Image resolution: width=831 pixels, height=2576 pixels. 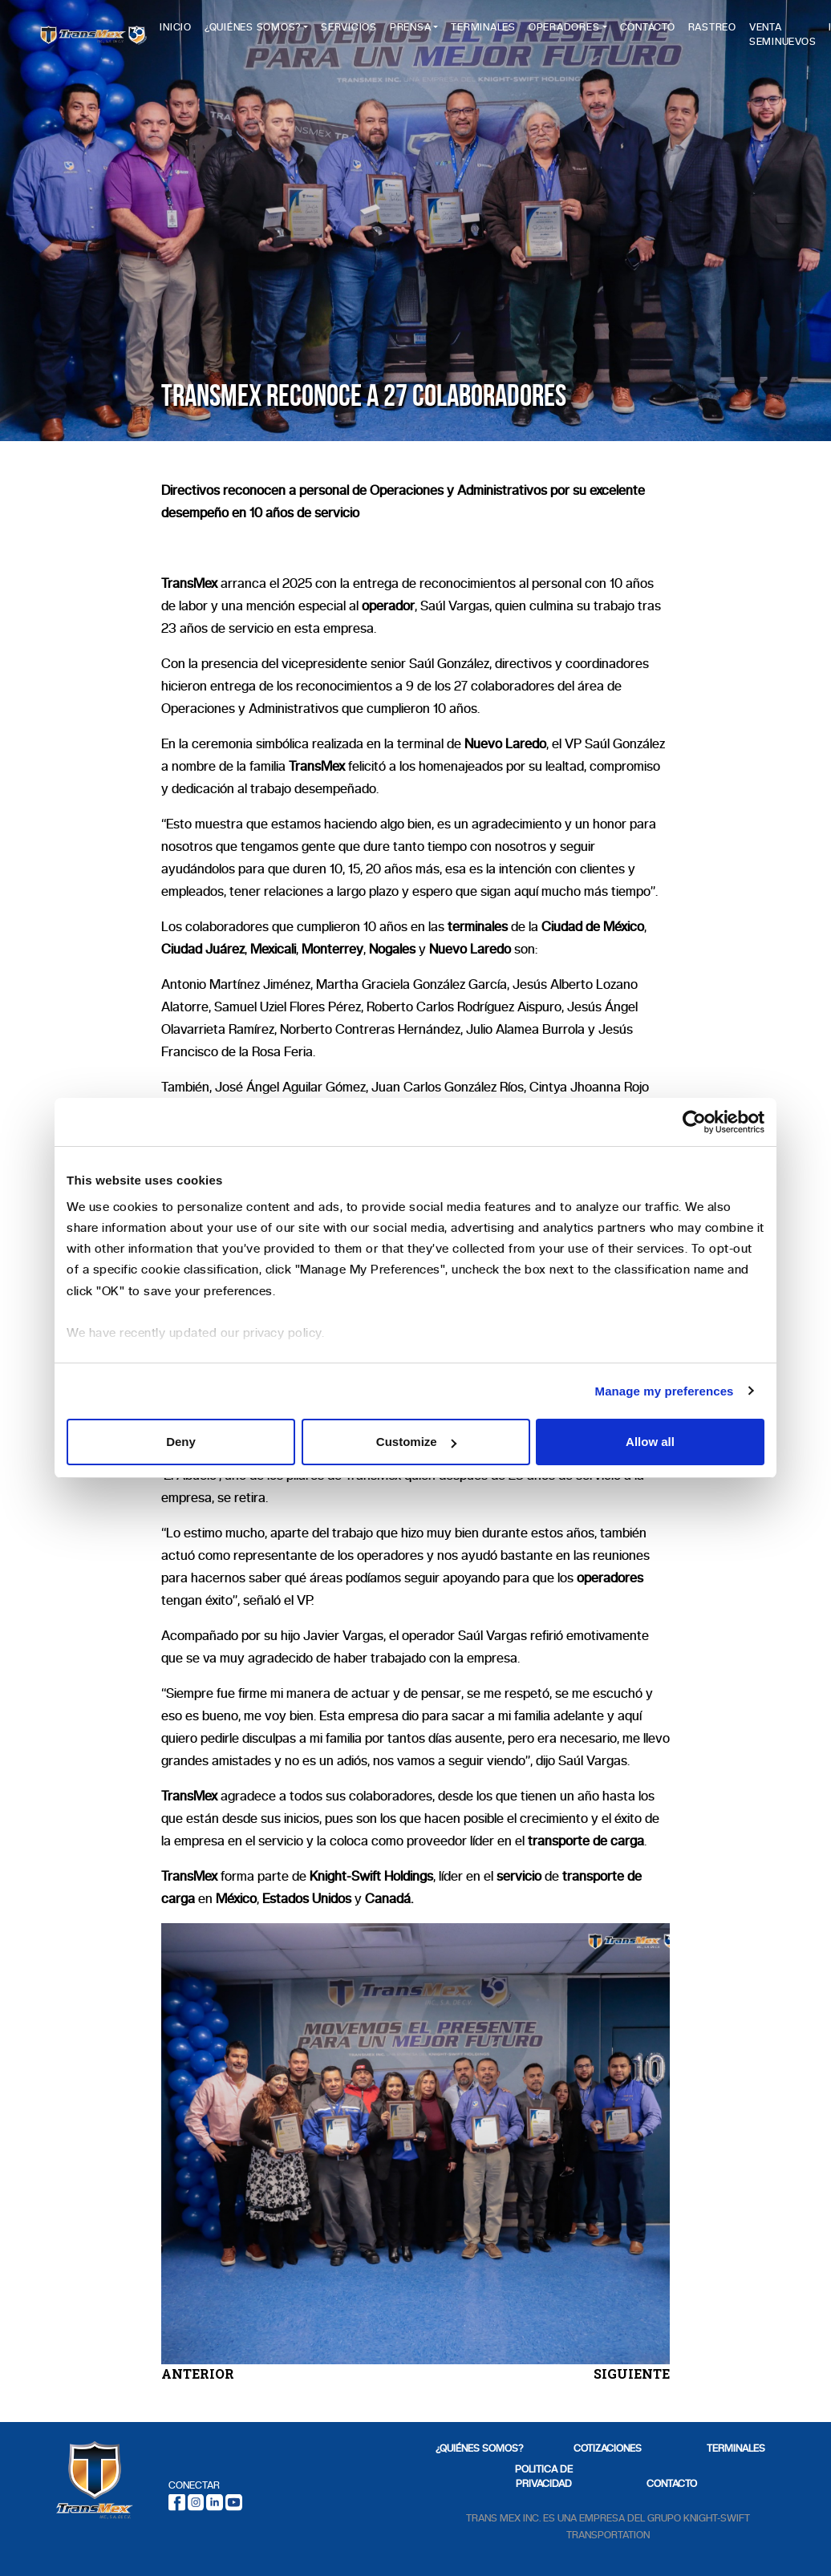 I want to click on ANTERIOR, so click(x=197, y=2373).